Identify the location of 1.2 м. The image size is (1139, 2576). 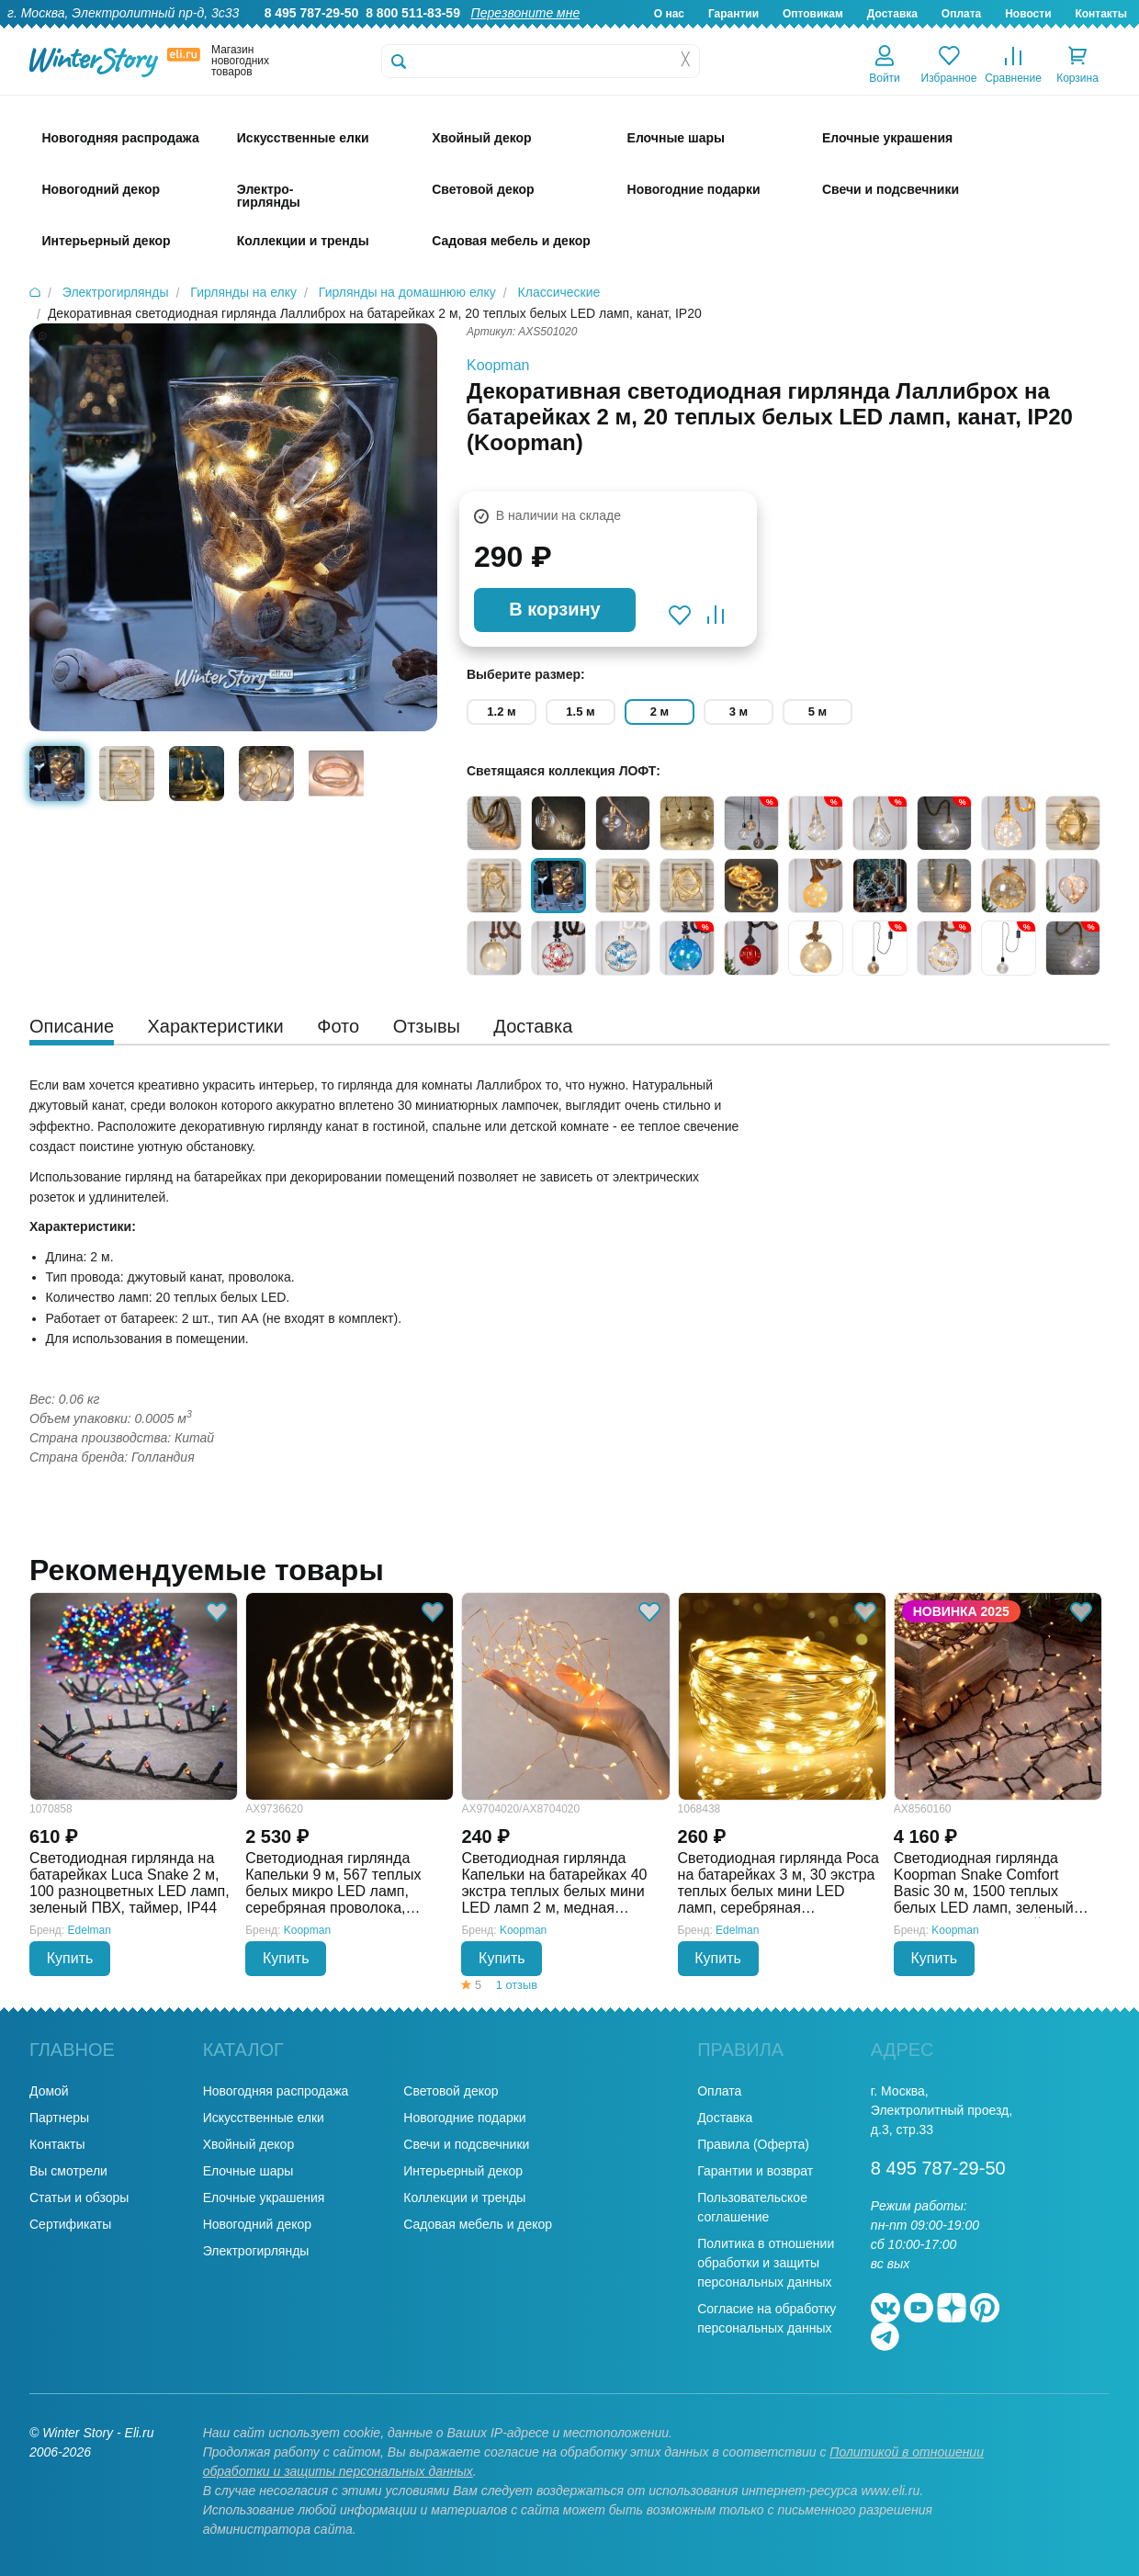
(501, 711).